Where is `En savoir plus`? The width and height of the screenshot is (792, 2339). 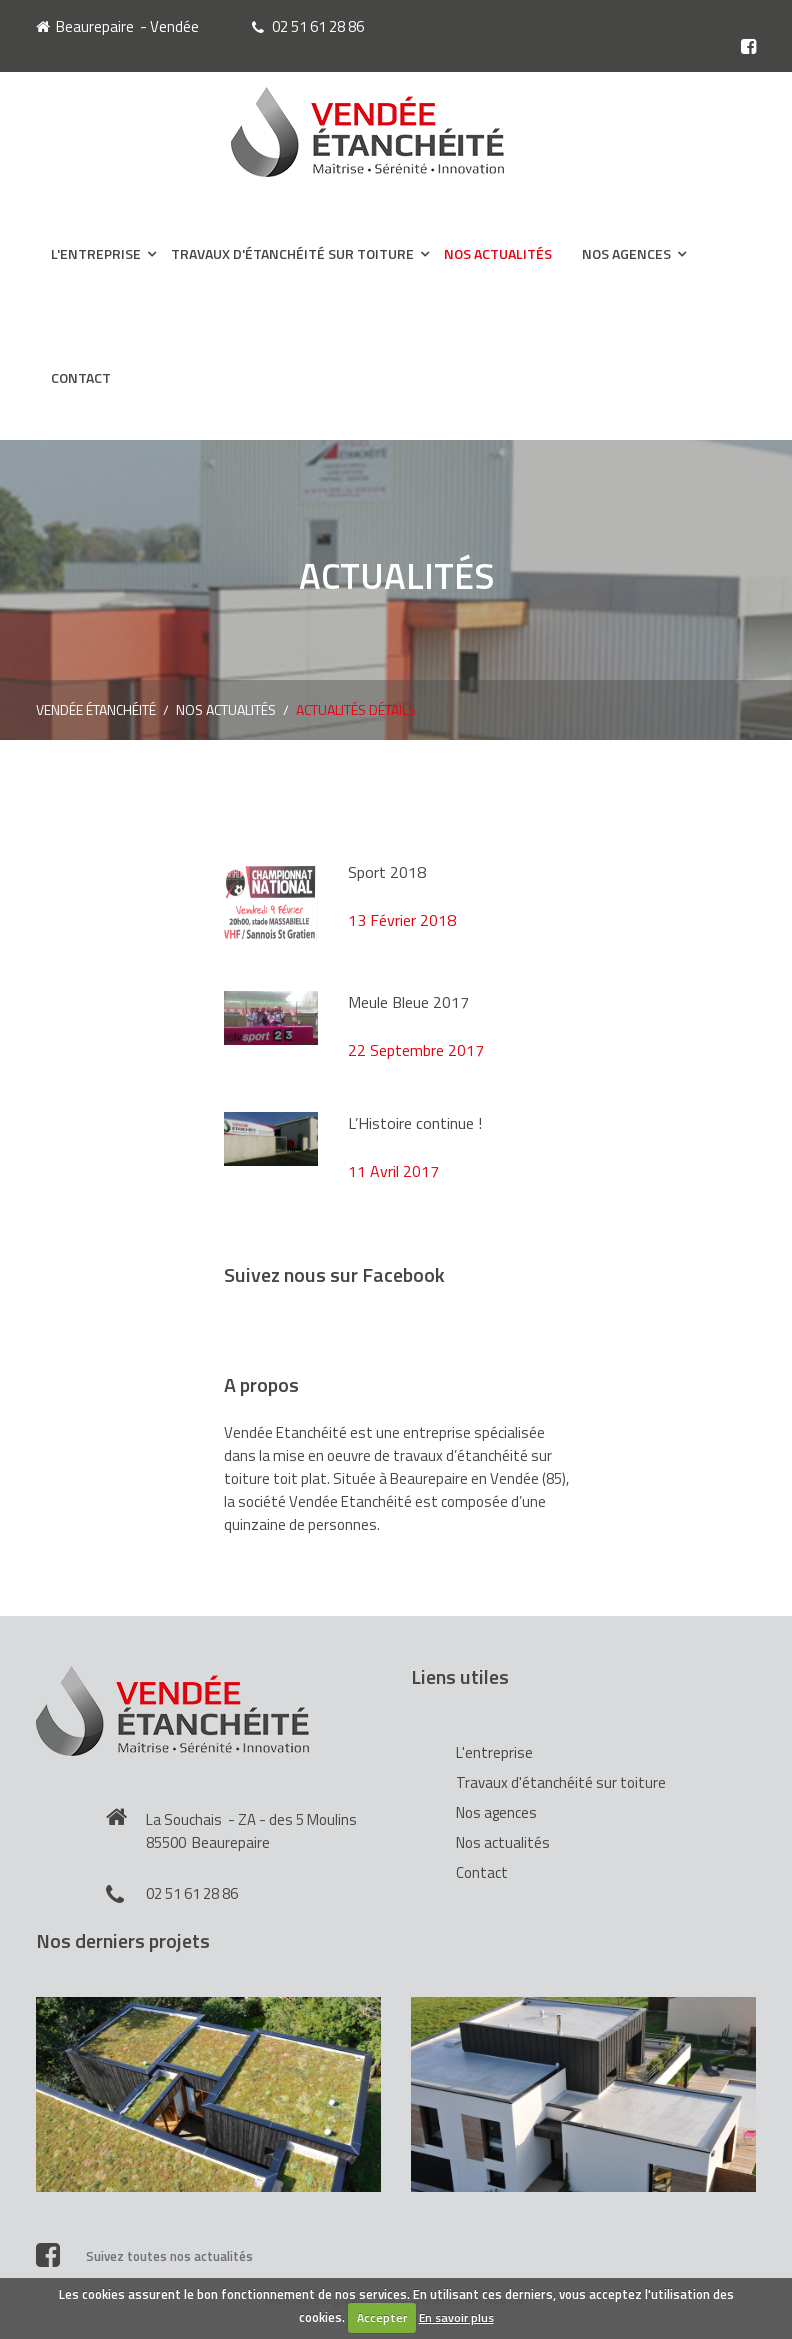
En savoir plus is located at coordinates (456, 2317).